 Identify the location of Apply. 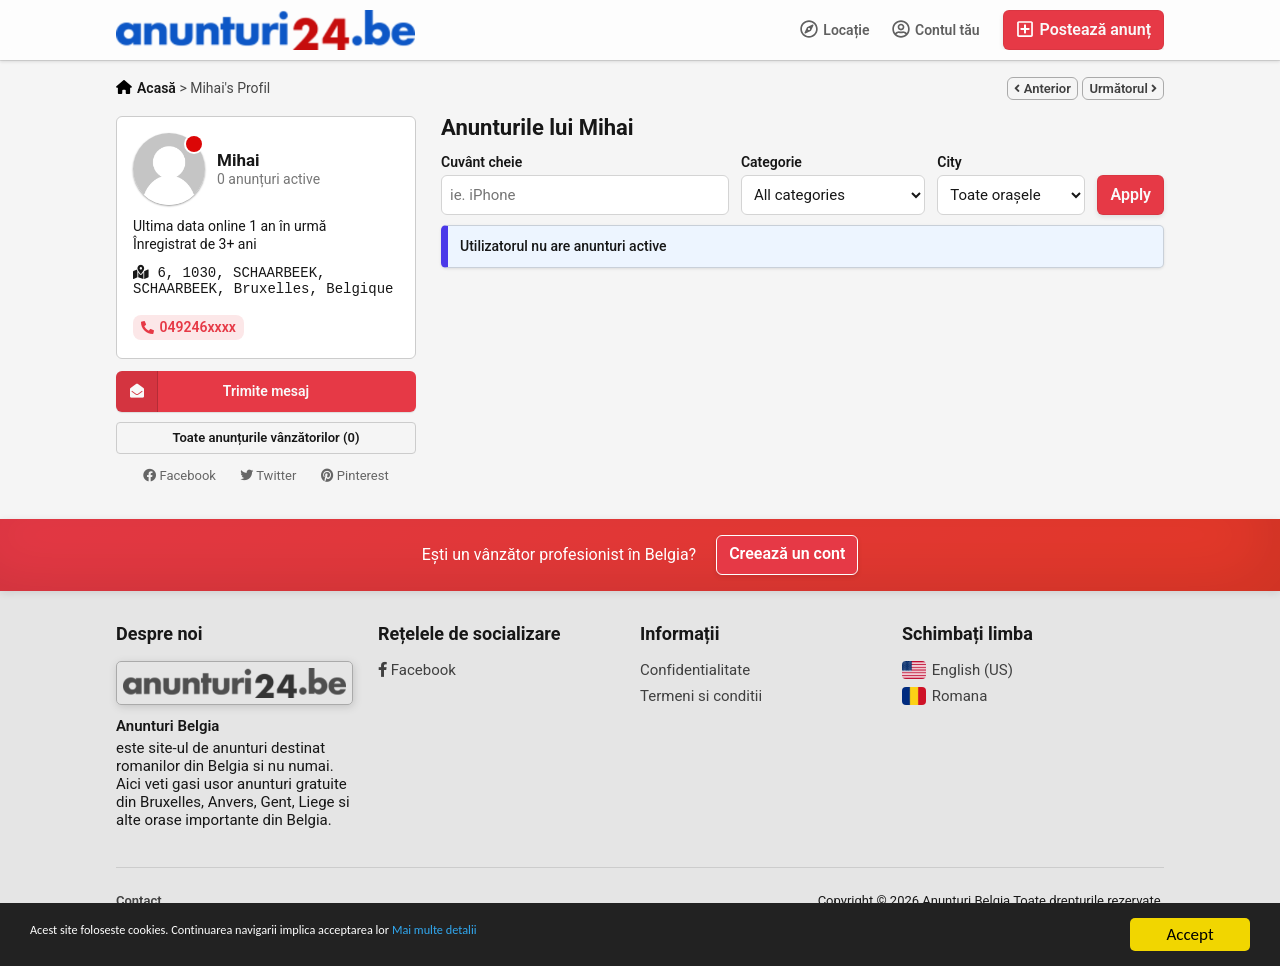
(1130, 194).